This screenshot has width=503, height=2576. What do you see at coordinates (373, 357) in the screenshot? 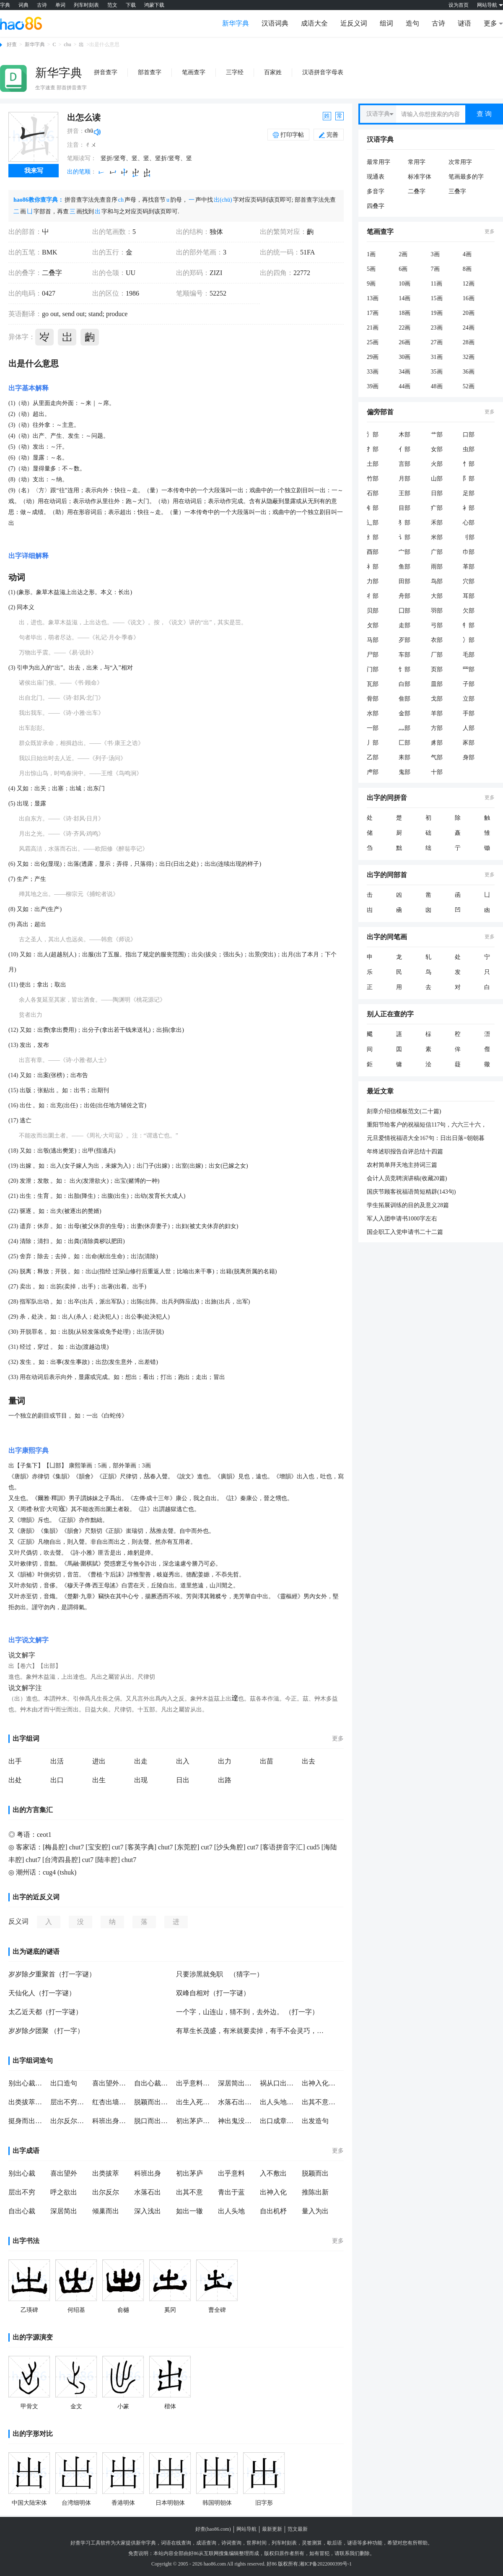
I see `29画` at bounding box center [373, 357].